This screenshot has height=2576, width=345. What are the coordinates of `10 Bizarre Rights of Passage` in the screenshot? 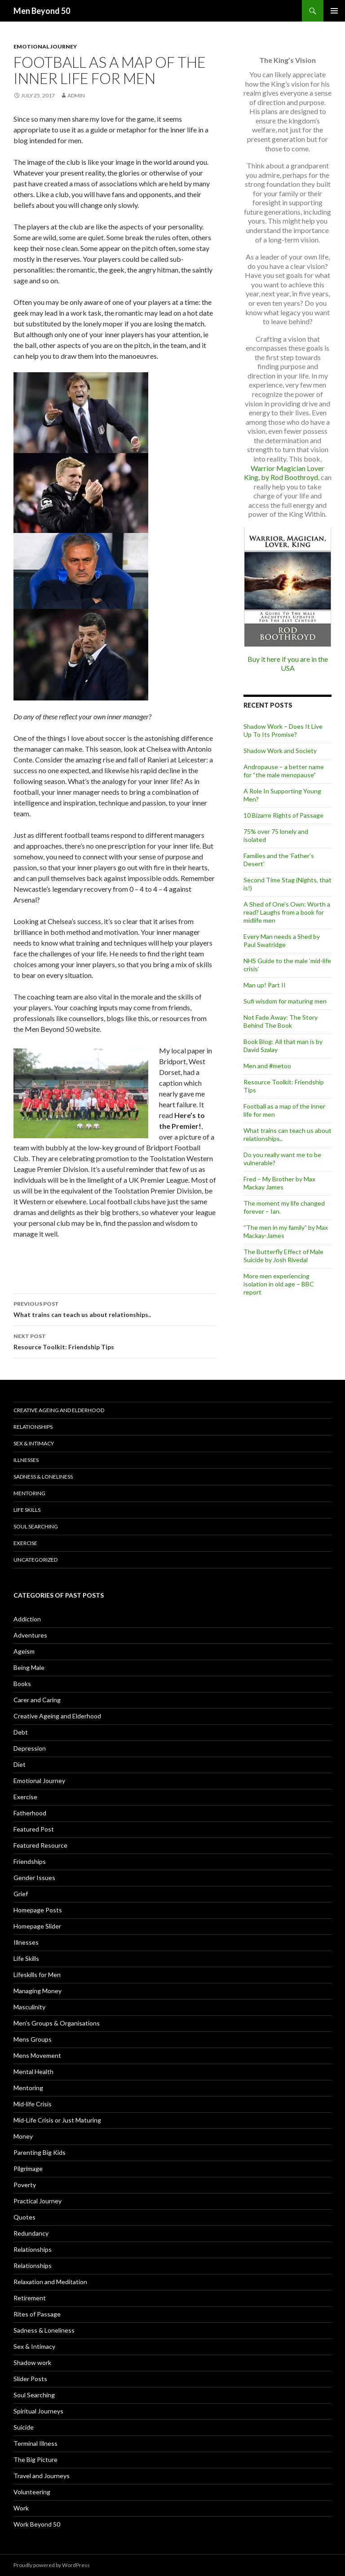 It's located at (283, 815).